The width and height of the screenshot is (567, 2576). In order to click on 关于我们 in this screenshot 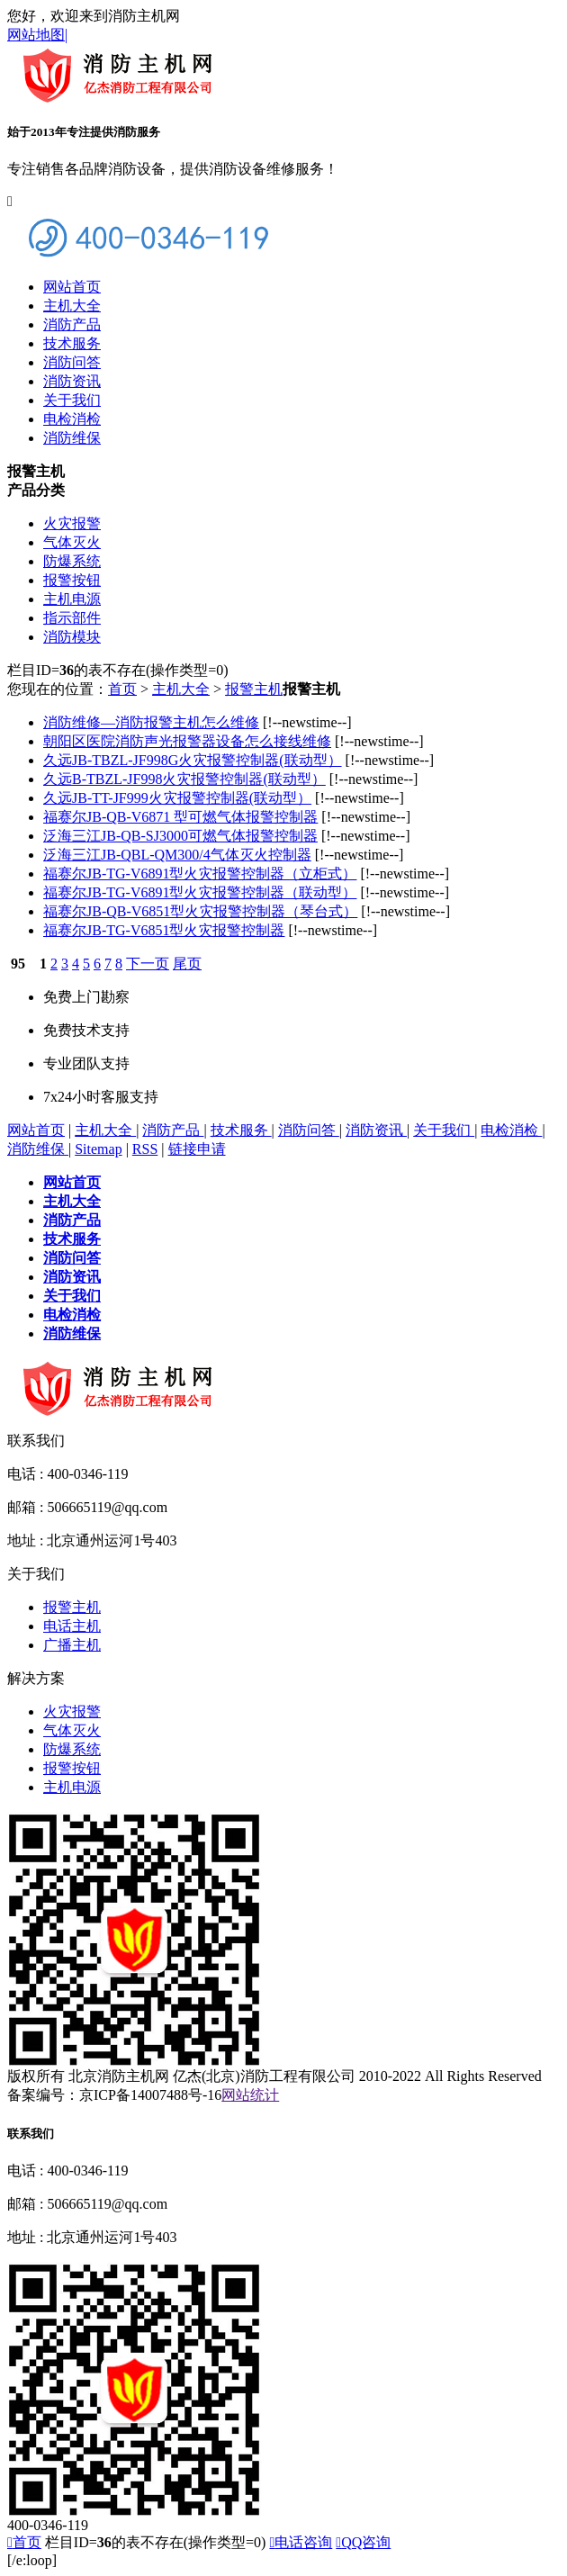, I will do `click(72, 400)`.